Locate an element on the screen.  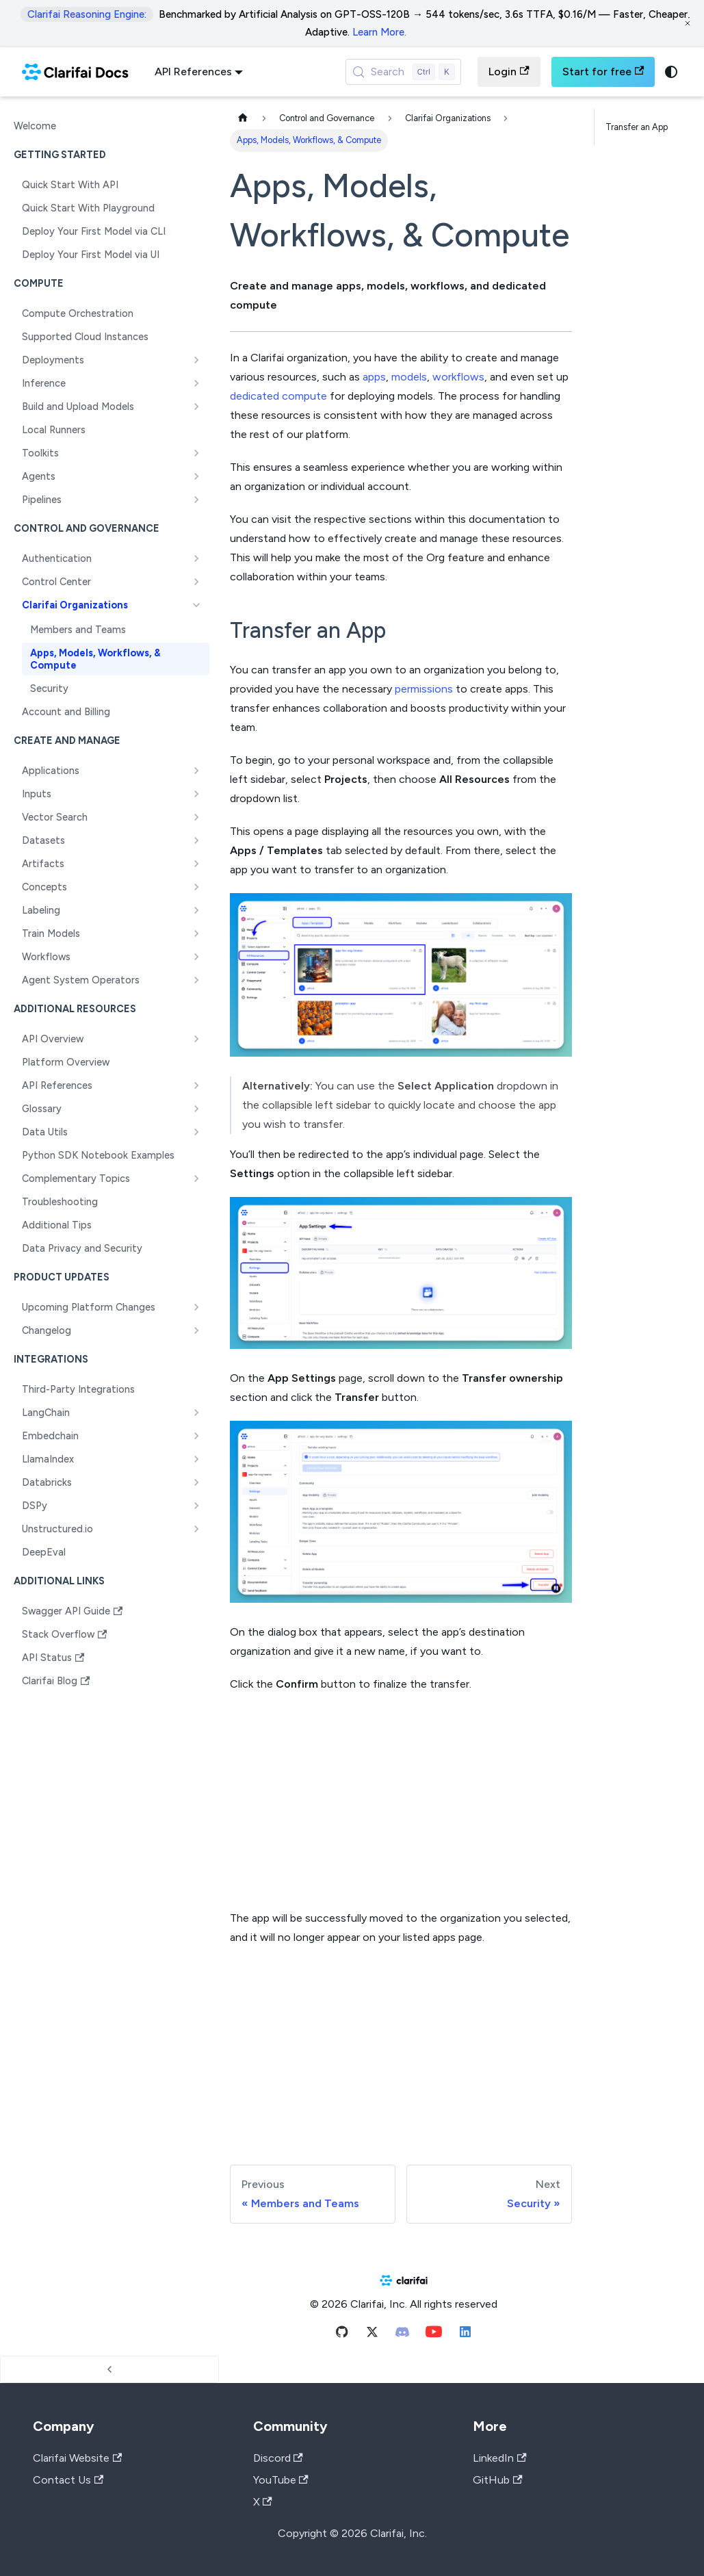
YouTube is located at coordinates (281, 2479).